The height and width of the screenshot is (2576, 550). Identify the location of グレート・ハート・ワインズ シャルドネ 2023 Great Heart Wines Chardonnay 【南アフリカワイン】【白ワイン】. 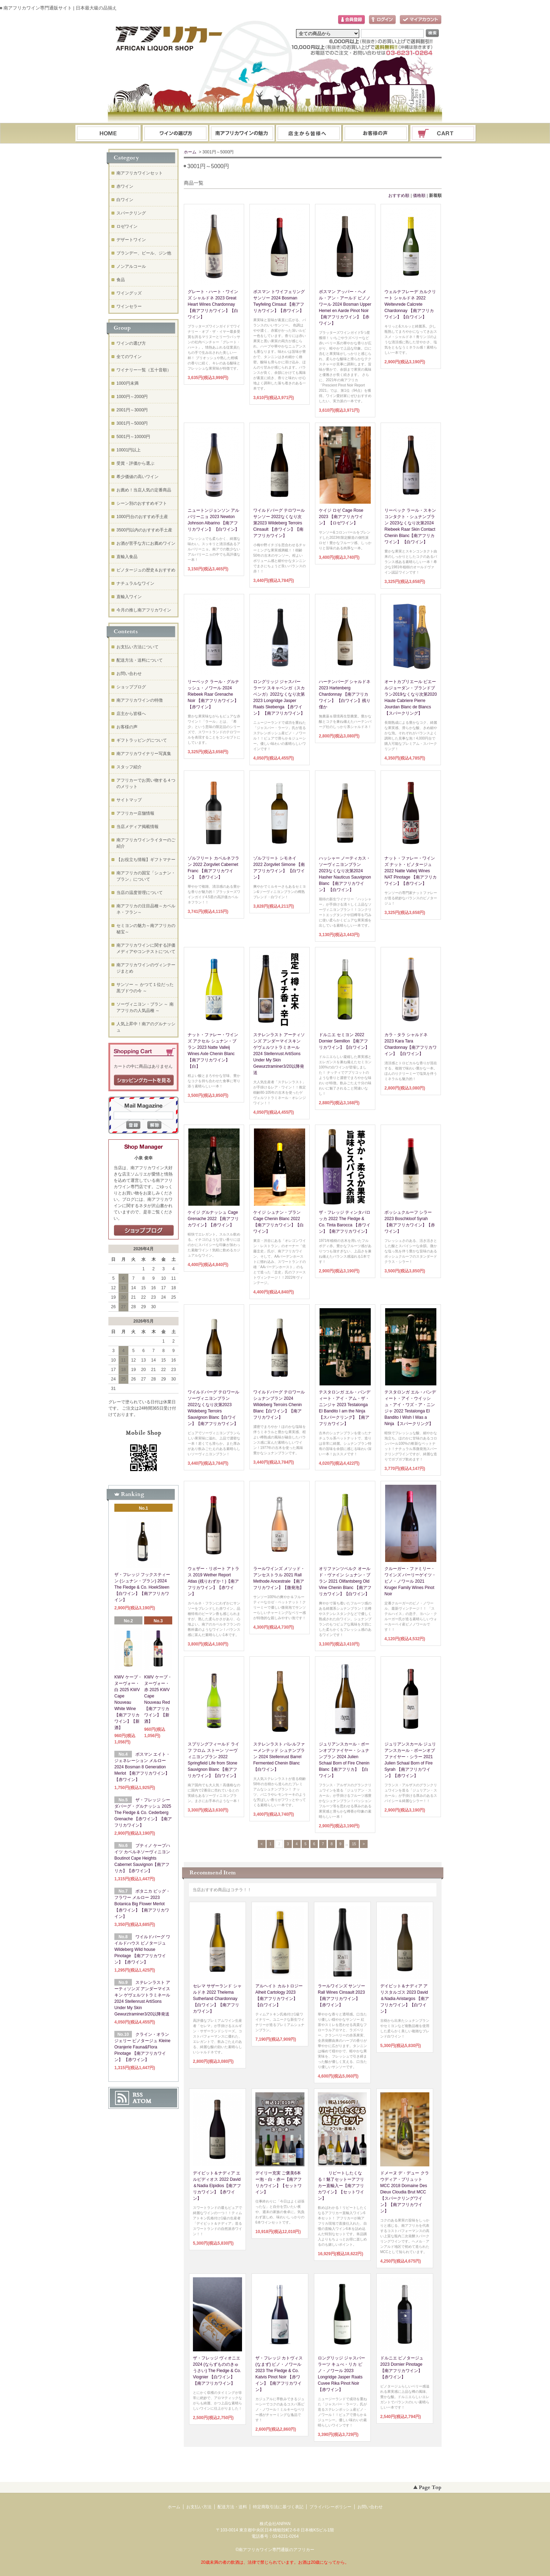
(213, 304).